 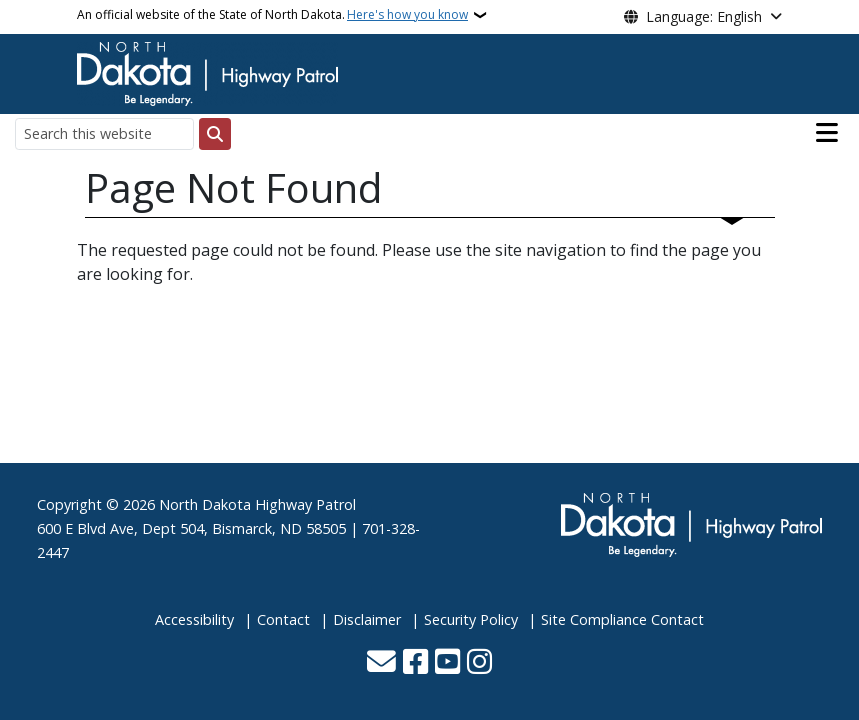 I want to click on [Follow Us on Facebook], so click(x=415, y=663).